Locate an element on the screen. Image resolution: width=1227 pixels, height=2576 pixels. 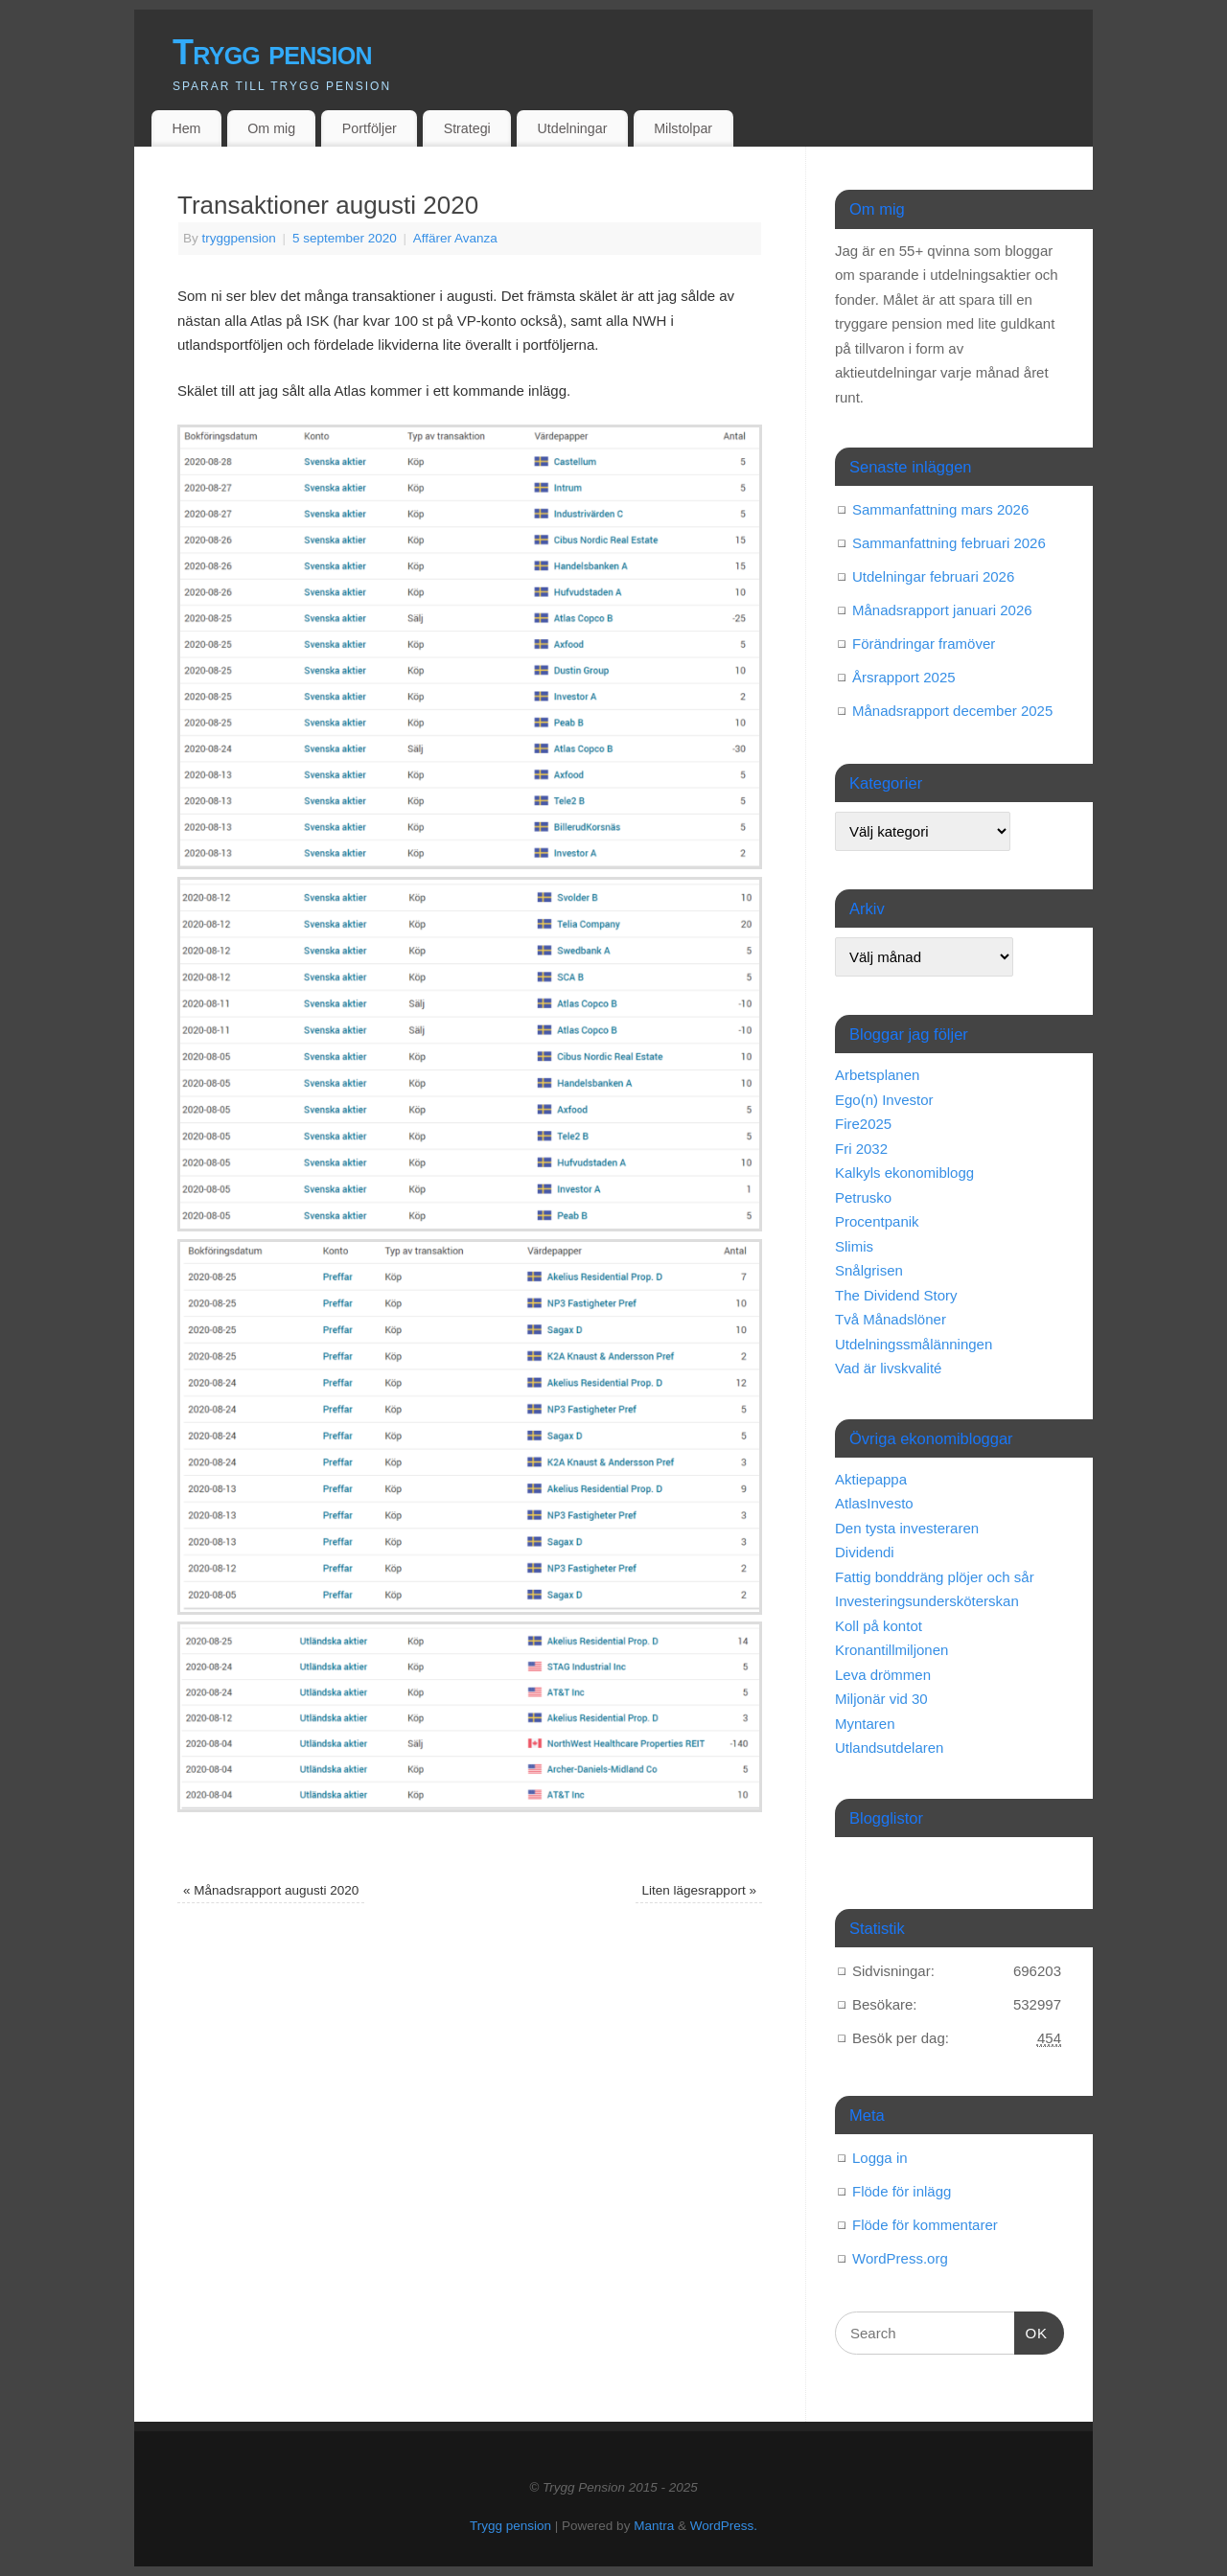
Två Månadslöner is located at coordinates (890, 1319).